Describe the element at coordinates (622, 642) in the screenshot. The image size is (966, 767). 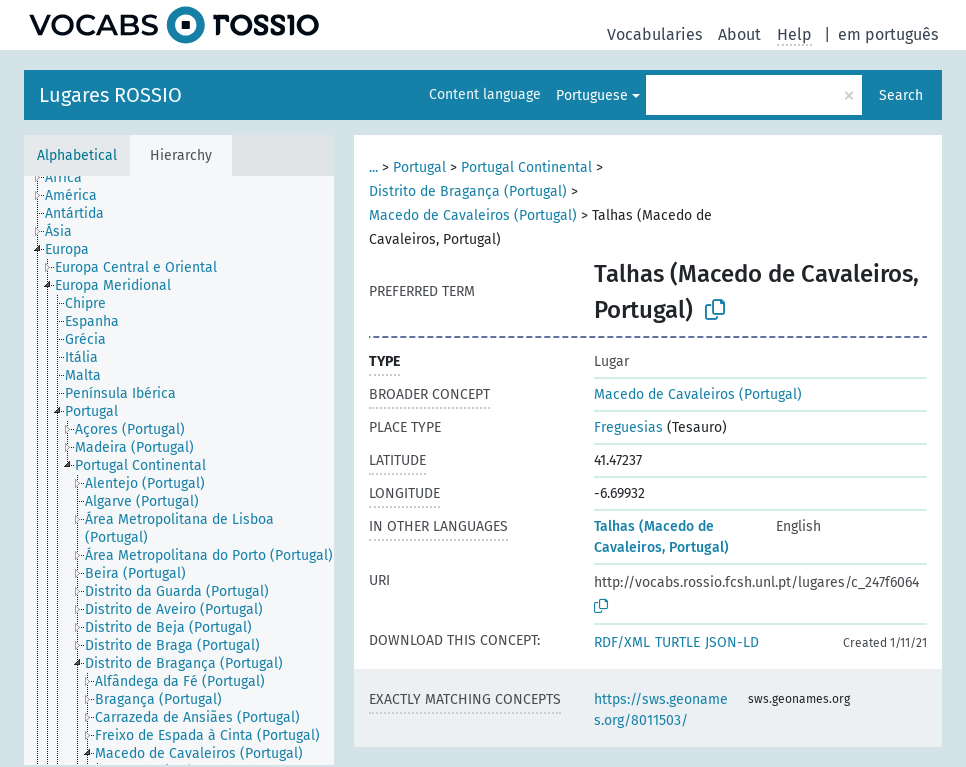
I see `RDF/XML` at that location.